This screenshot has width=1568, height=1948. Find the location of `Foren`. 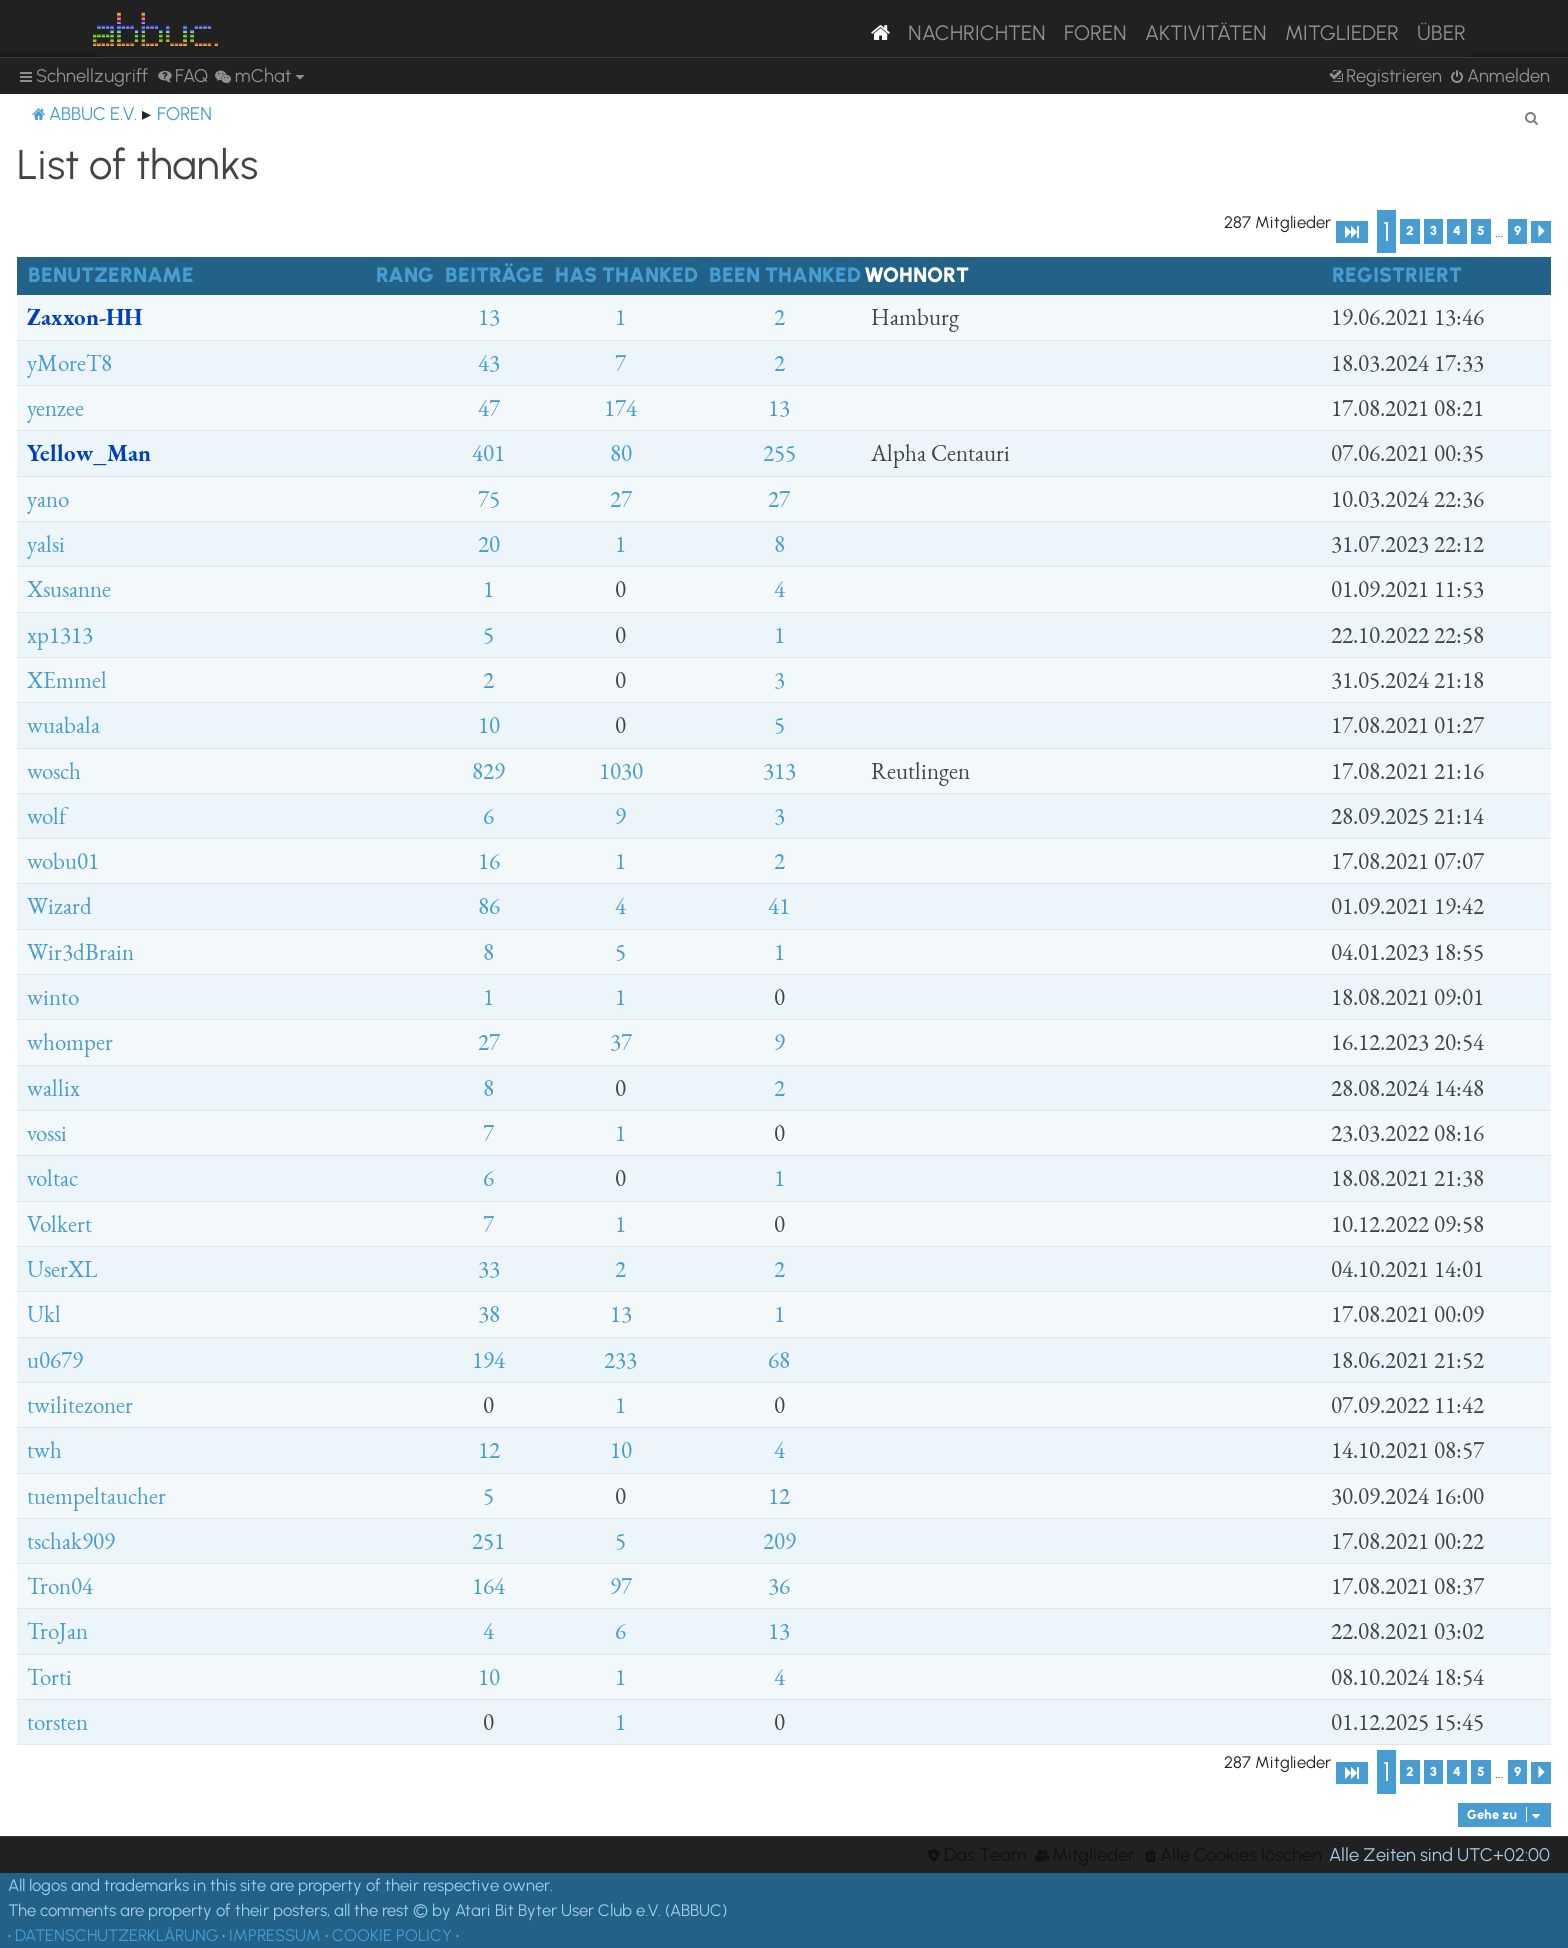

Foren is located at coordinates (1095, 32).